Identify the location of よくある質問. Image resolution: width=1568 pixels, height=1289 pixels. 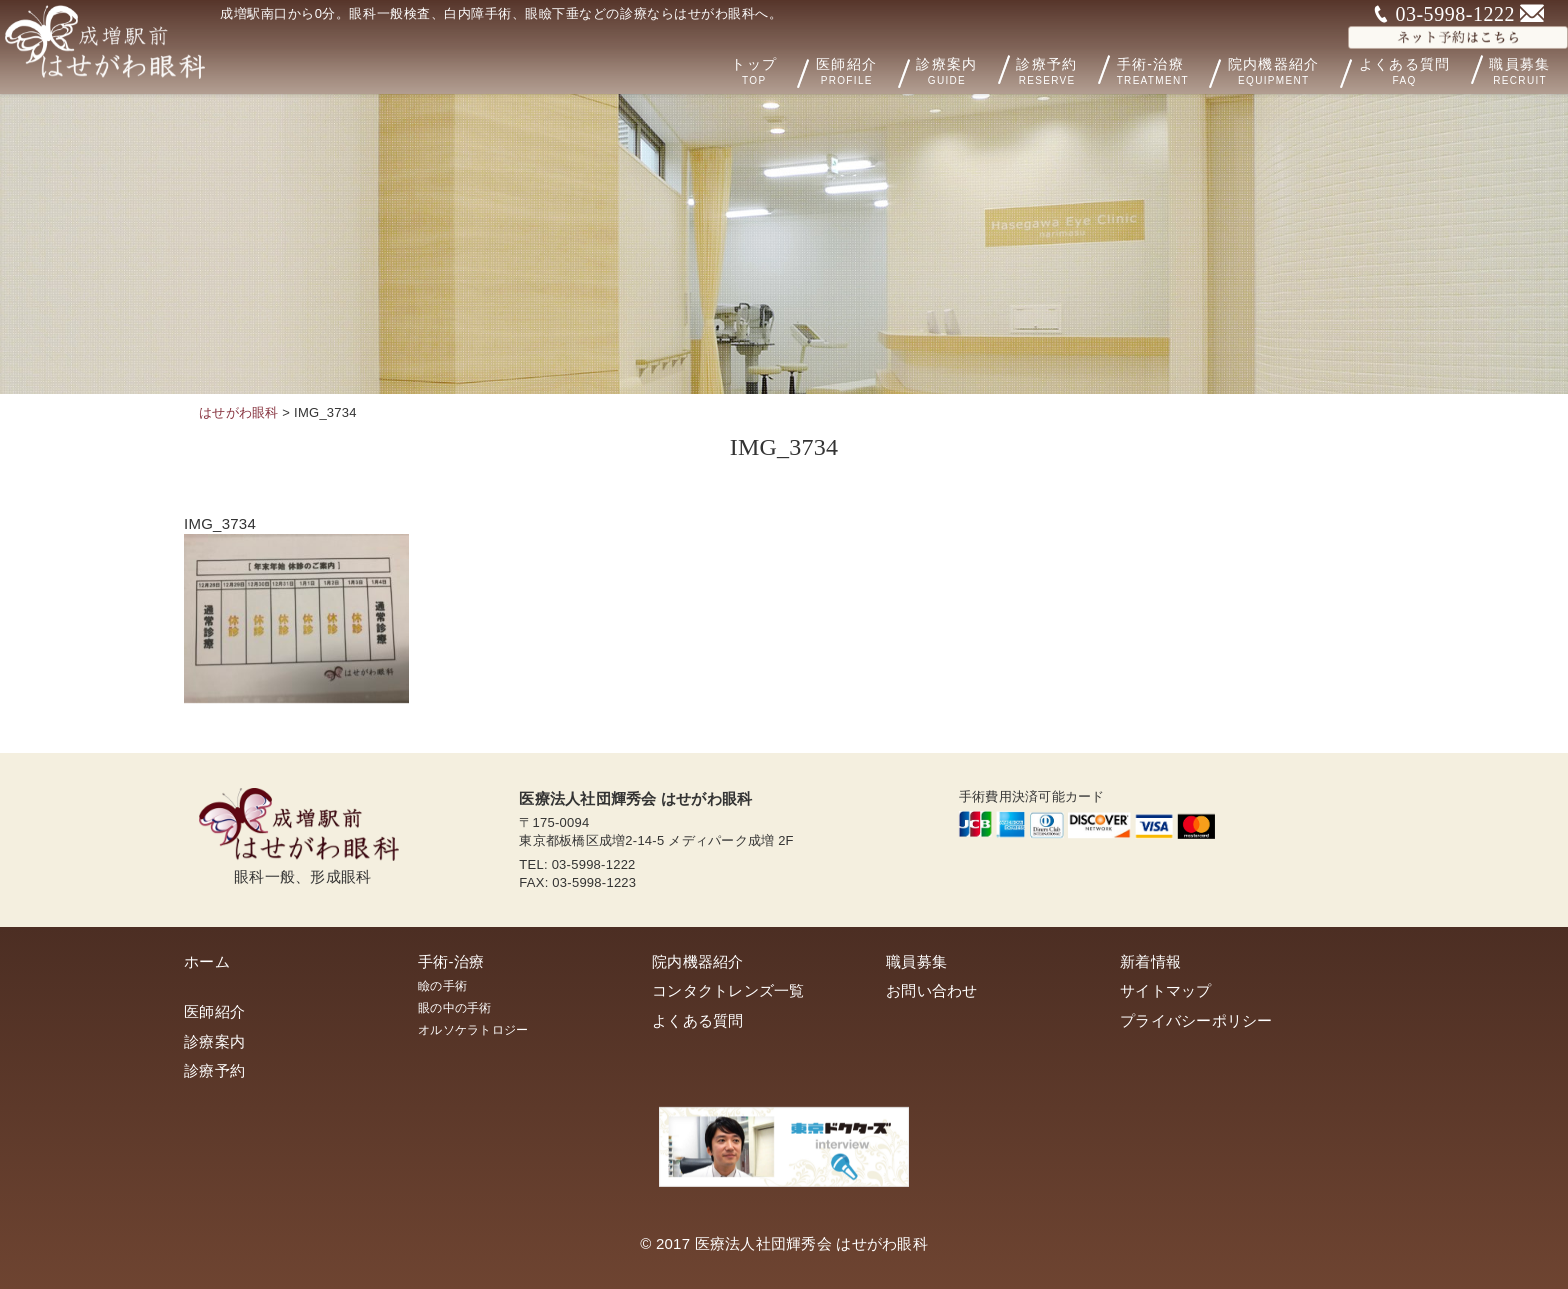
(1417, 69).